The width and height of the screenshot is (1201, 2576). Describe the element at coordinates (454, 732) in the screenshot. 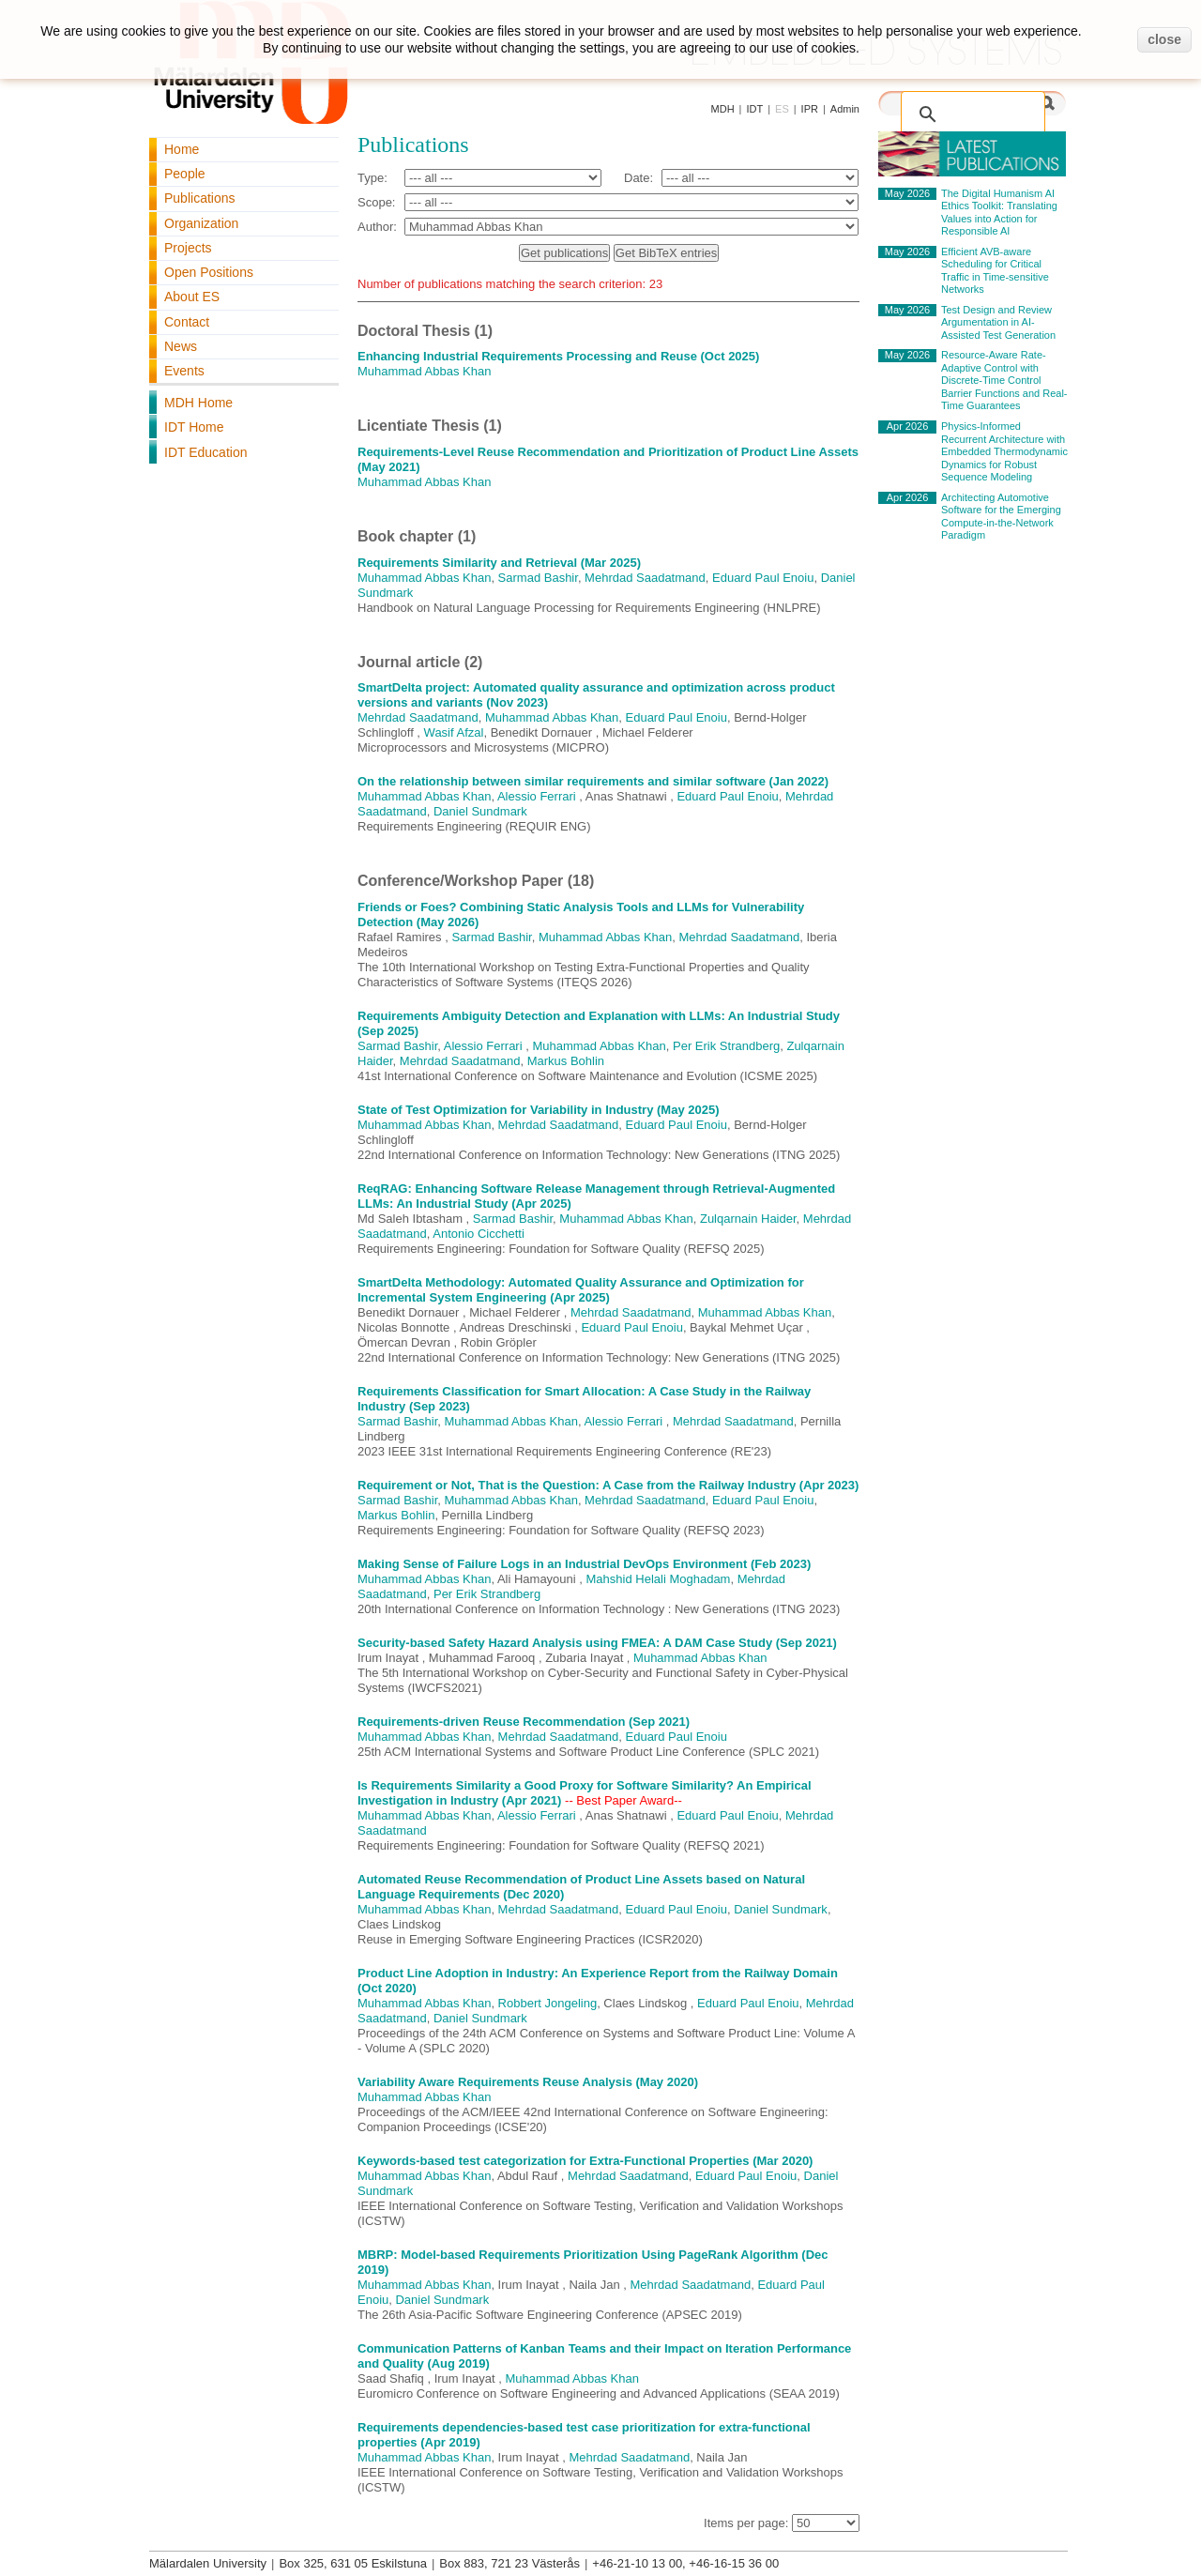

I see `Wasif Afzal` at that location.